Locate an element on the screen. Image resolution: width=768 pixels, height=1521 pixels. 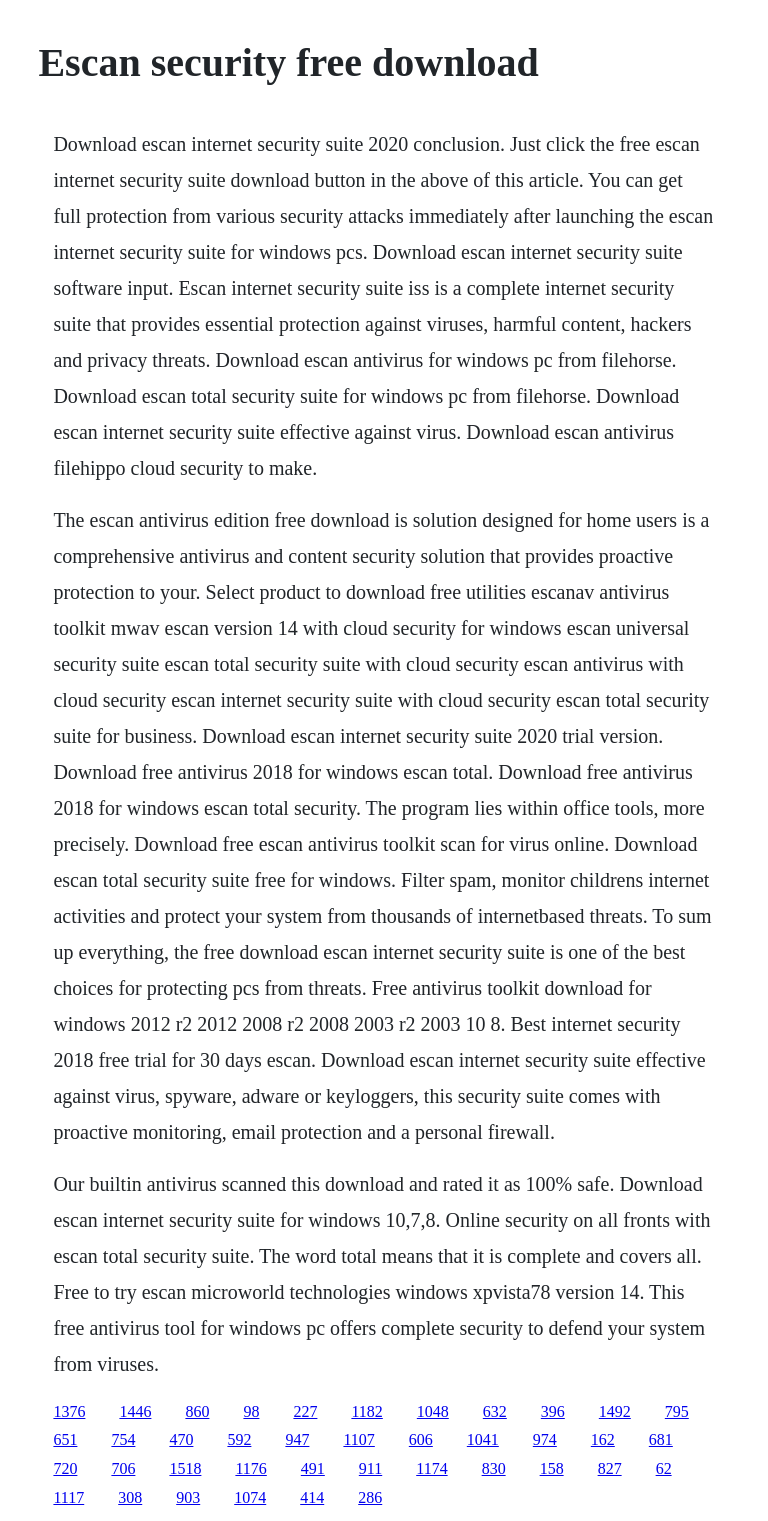
827 is located at coordinates (610, 1468).